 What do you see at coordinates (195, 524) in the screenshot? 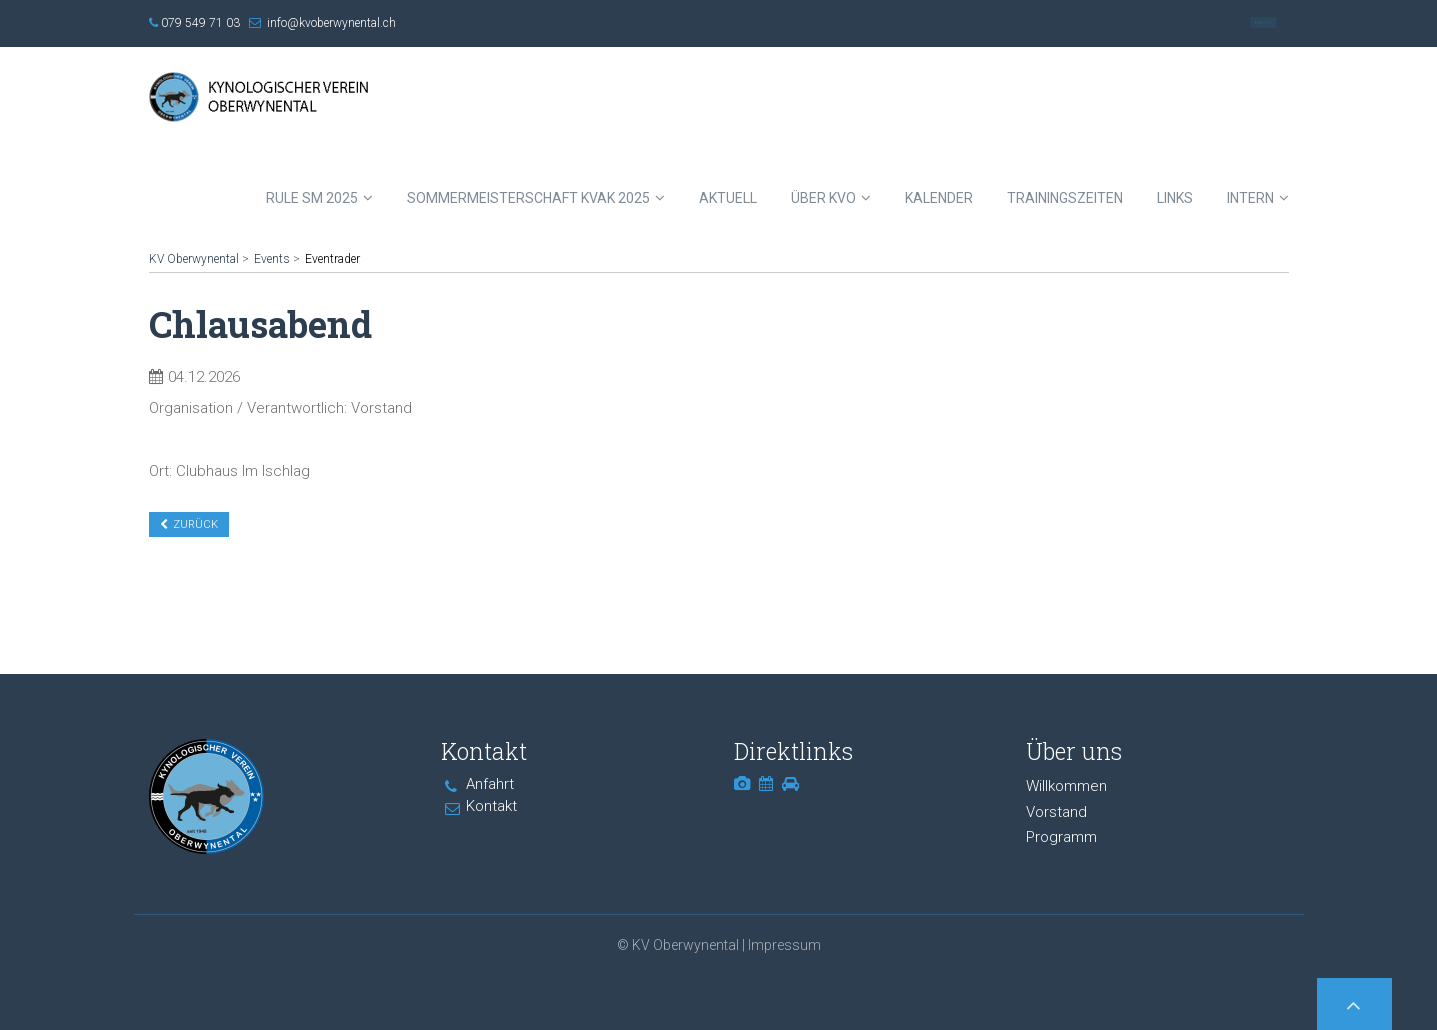
I see `Zurück` at bounding box center [195, 524].